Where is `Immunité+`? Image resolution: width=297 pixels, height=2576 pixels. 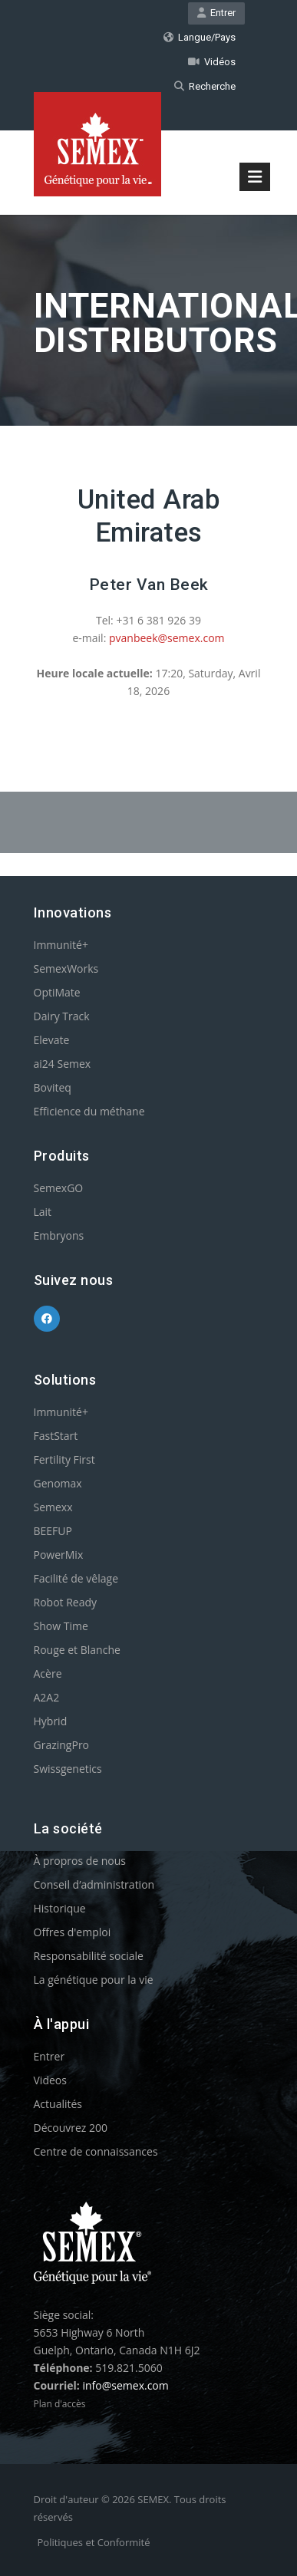 Immunité+ is located at coordinates (61, 944).